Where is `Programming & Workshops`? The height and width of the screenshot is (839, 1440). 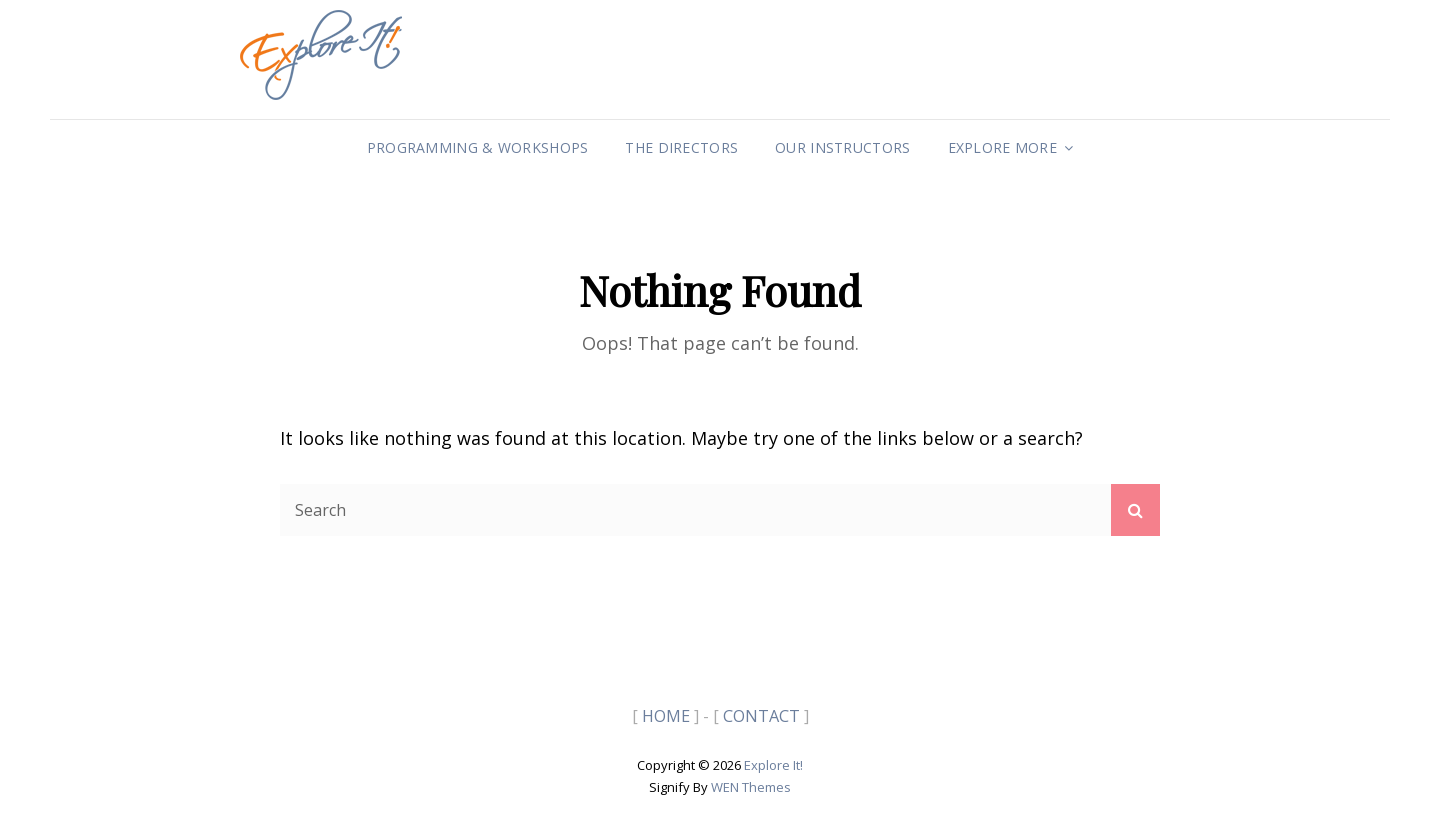 Programming & Workshops is located at coordinates (478, 147).